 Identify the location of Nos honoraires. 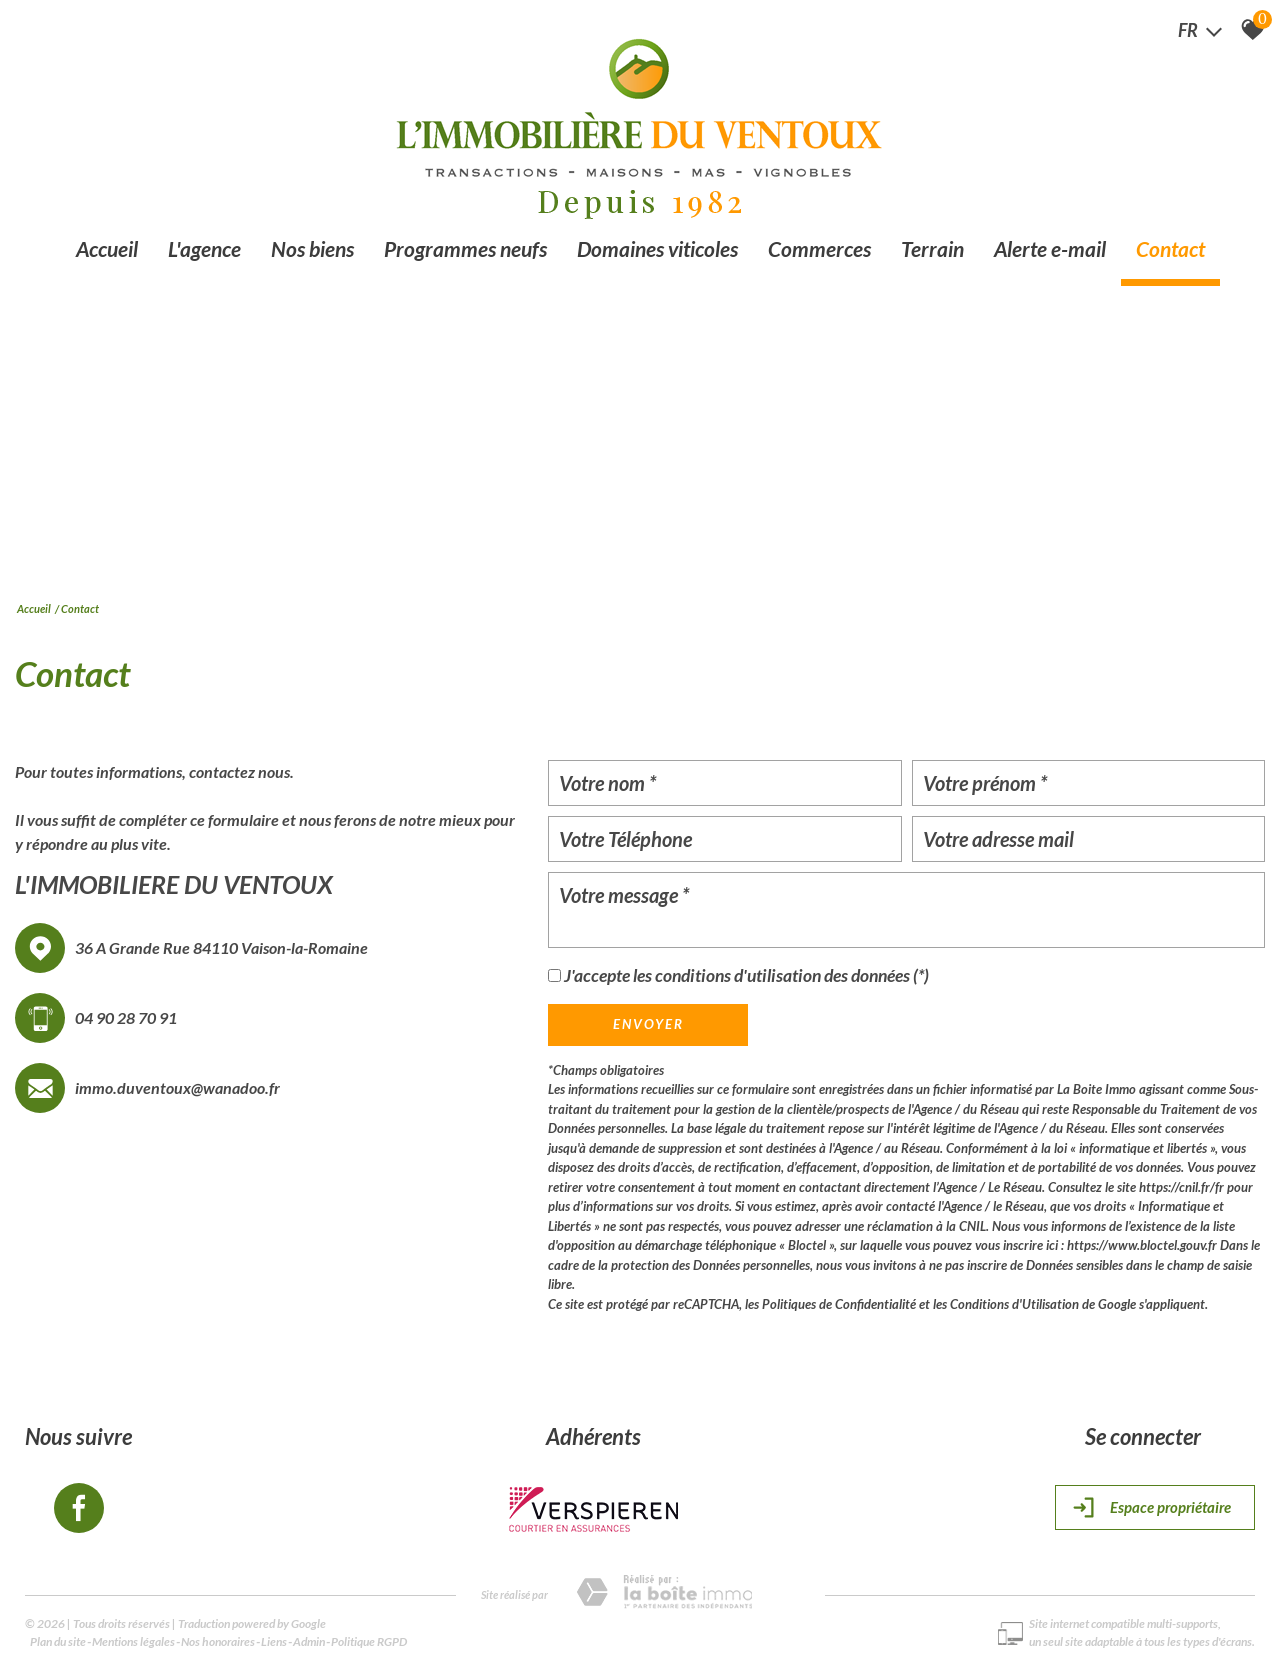
(218, 1641).